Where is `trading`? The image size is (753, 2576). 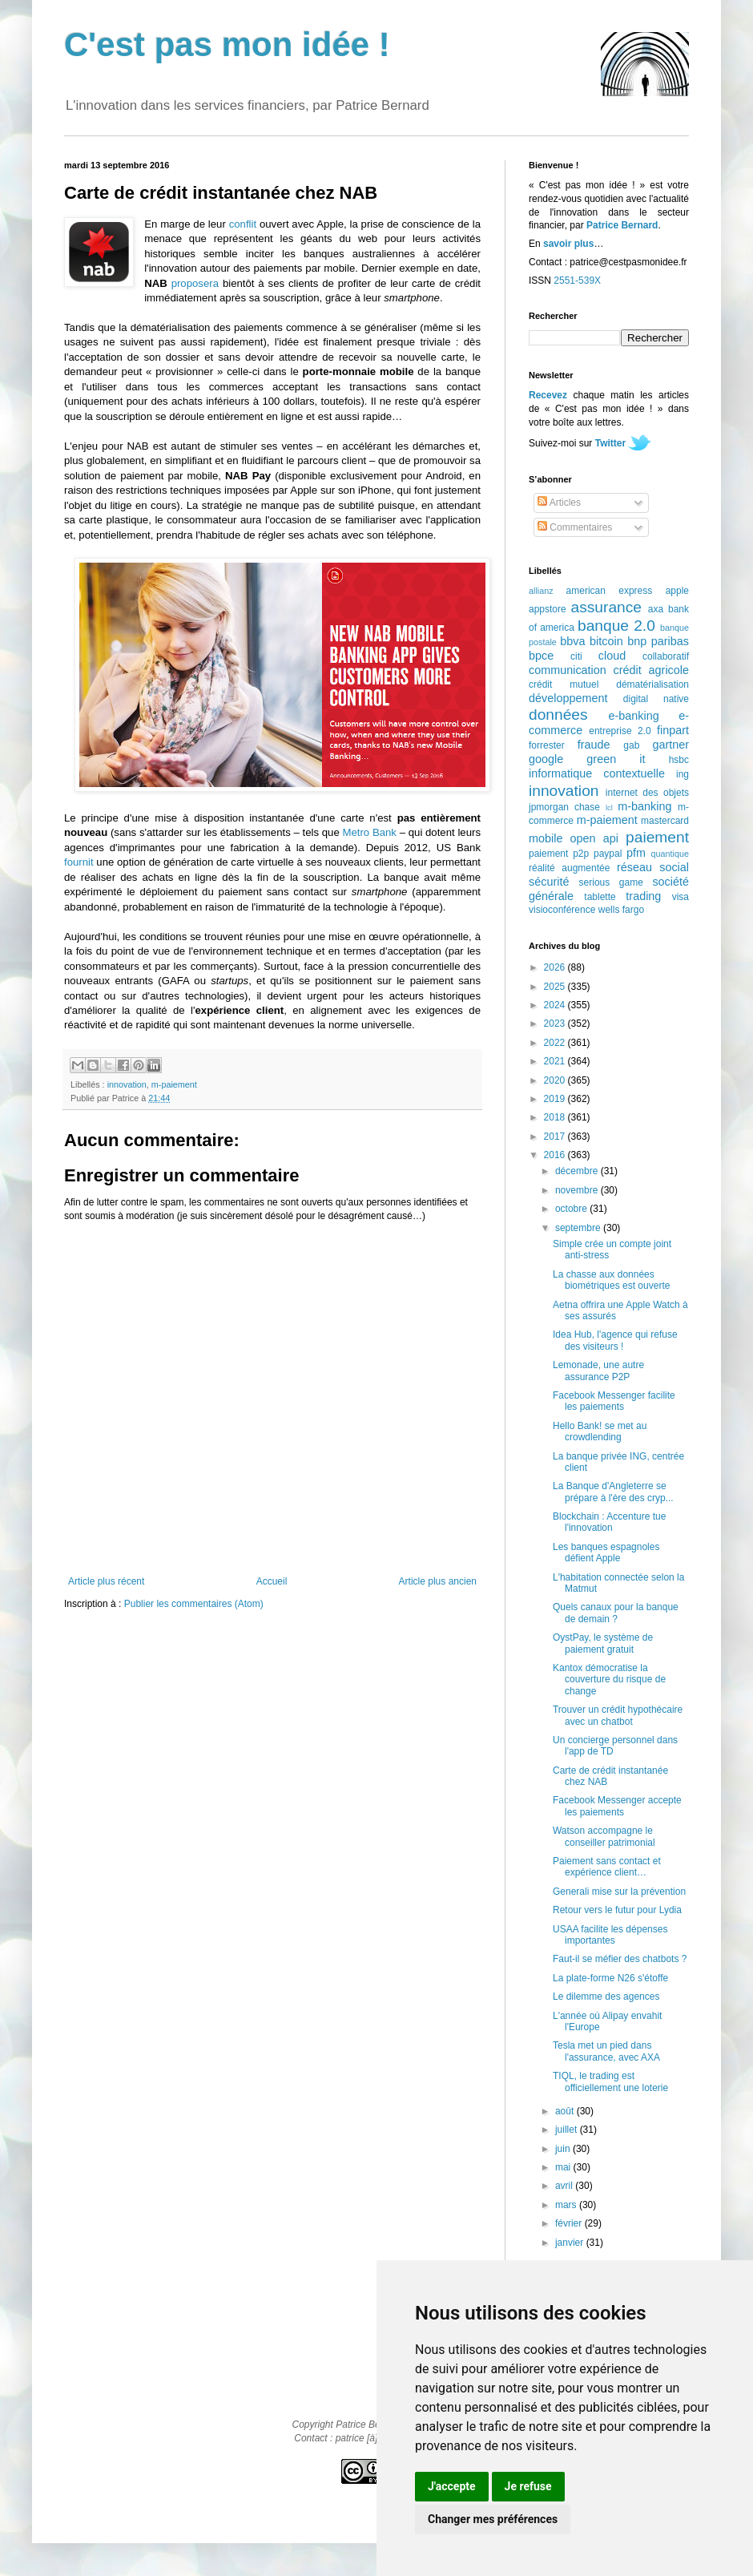
trading is located at coordinates (643, 896).